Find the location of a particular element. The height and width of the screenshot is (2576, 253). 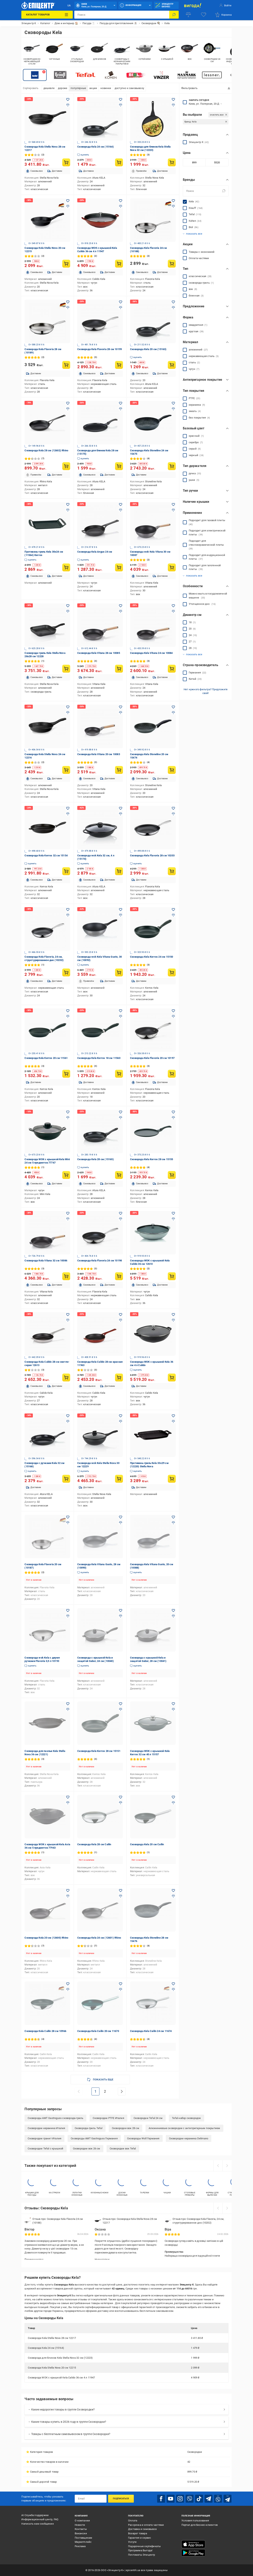

[Добавить в желания товар: Сковорода Kela Stella Nova 20 см 12215] is located at coordinates (67, 200).